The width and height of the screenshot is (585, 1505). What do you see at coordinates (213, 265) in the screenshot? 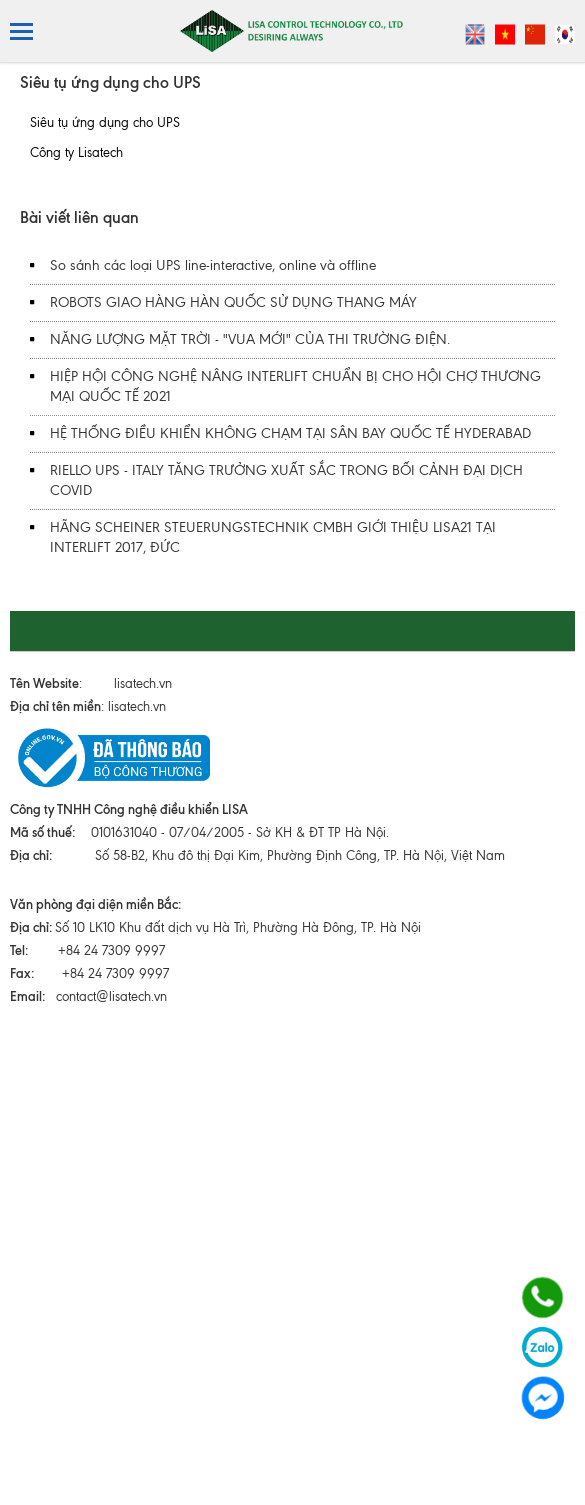
I see `So sánh các loại UPS line-interactive, online và offline` at bounding box center [213, 265].